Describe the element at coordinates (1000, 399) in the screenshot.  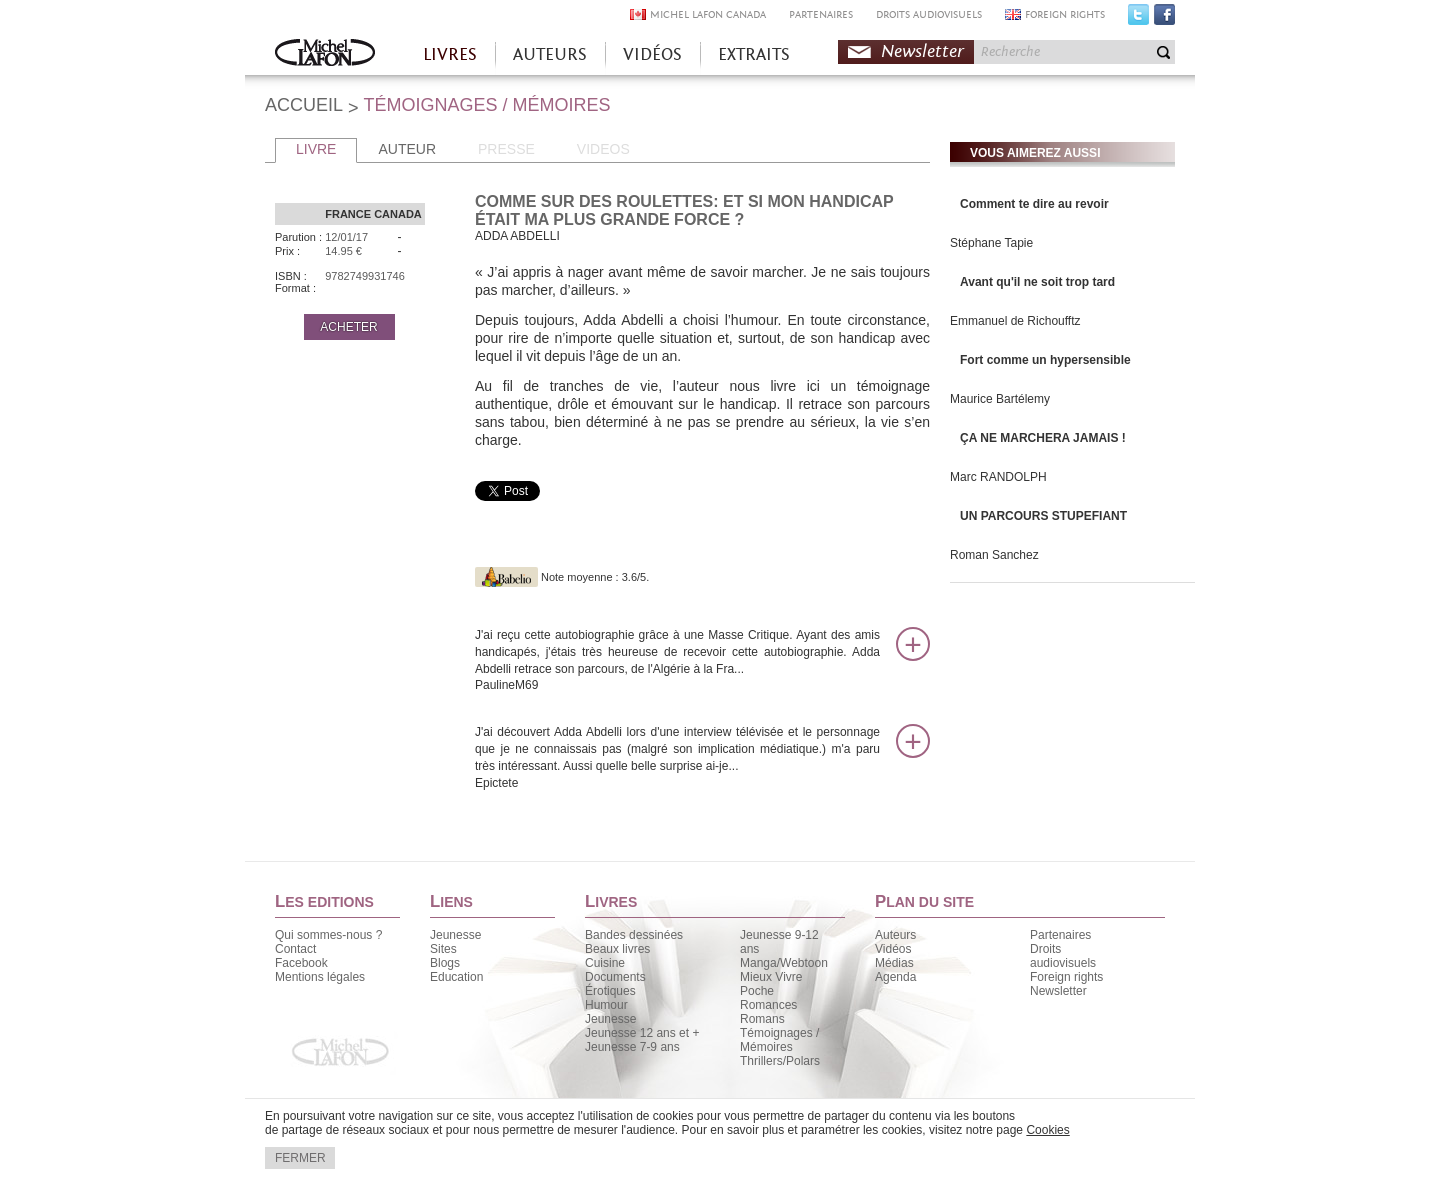
I see `Maurice Bartélemy` at that location.